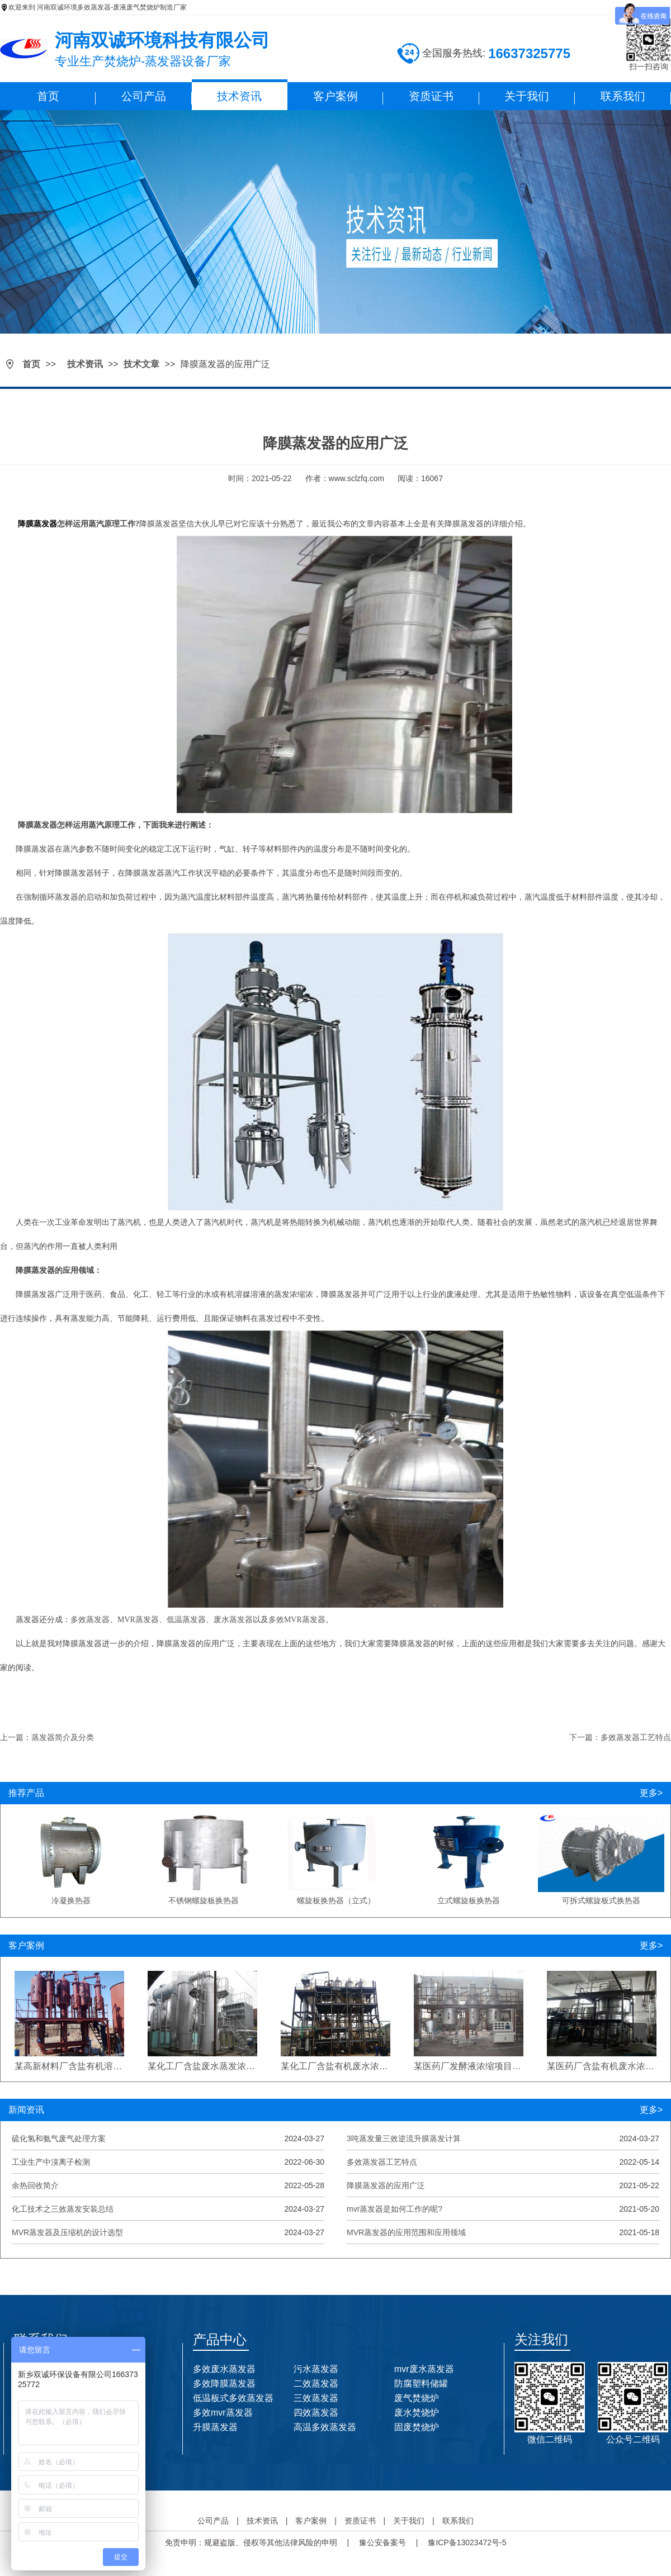 This screenshot has height=2576, width=671. Describe the element at coordinates (224, 2383) in the screenshot. I see `多效降膜蒸发器` at that location.